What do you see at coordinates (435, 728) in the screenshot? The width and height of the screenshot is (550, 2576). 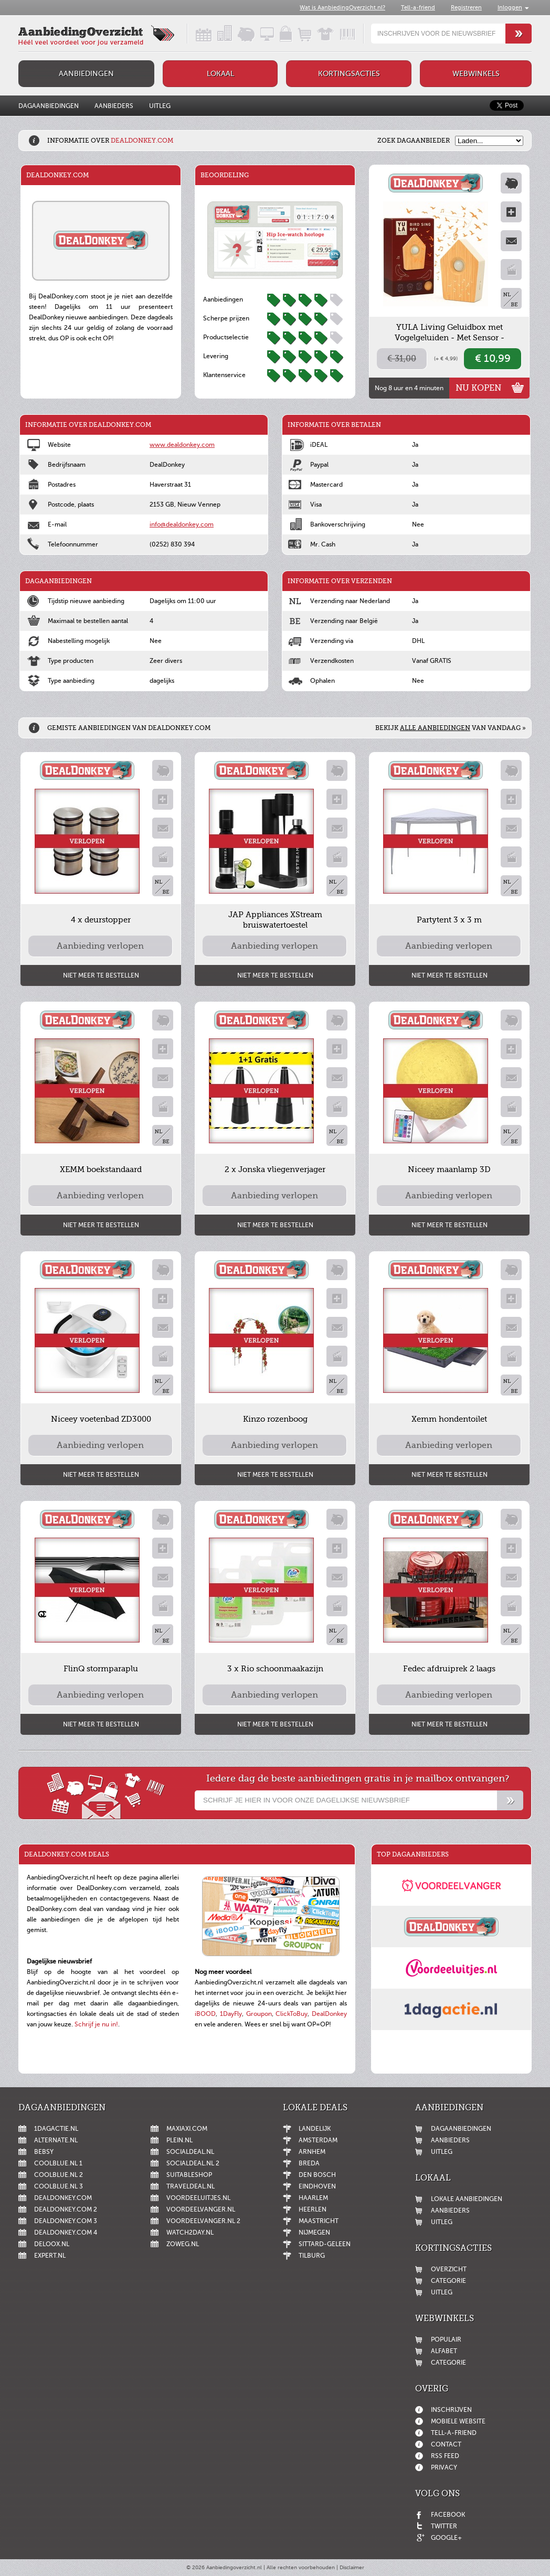 I see `alle aanbiedingen` at bounding box center [435, 728].